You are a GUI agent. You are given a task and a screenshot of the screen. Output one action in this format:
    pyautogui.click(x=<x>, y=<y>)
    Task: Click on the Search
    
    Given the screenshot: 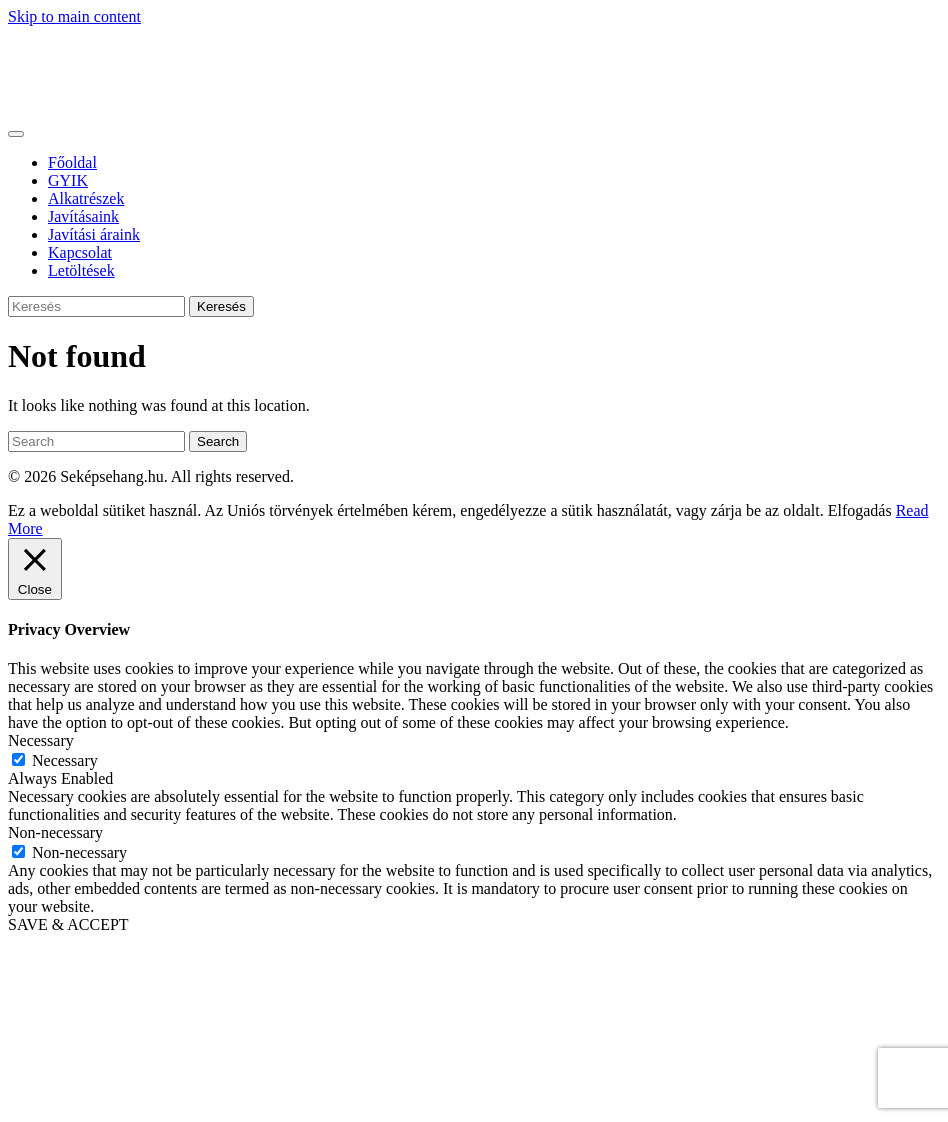 What is the action you would take?
    pyautogui.click(x=218, y=441)
    